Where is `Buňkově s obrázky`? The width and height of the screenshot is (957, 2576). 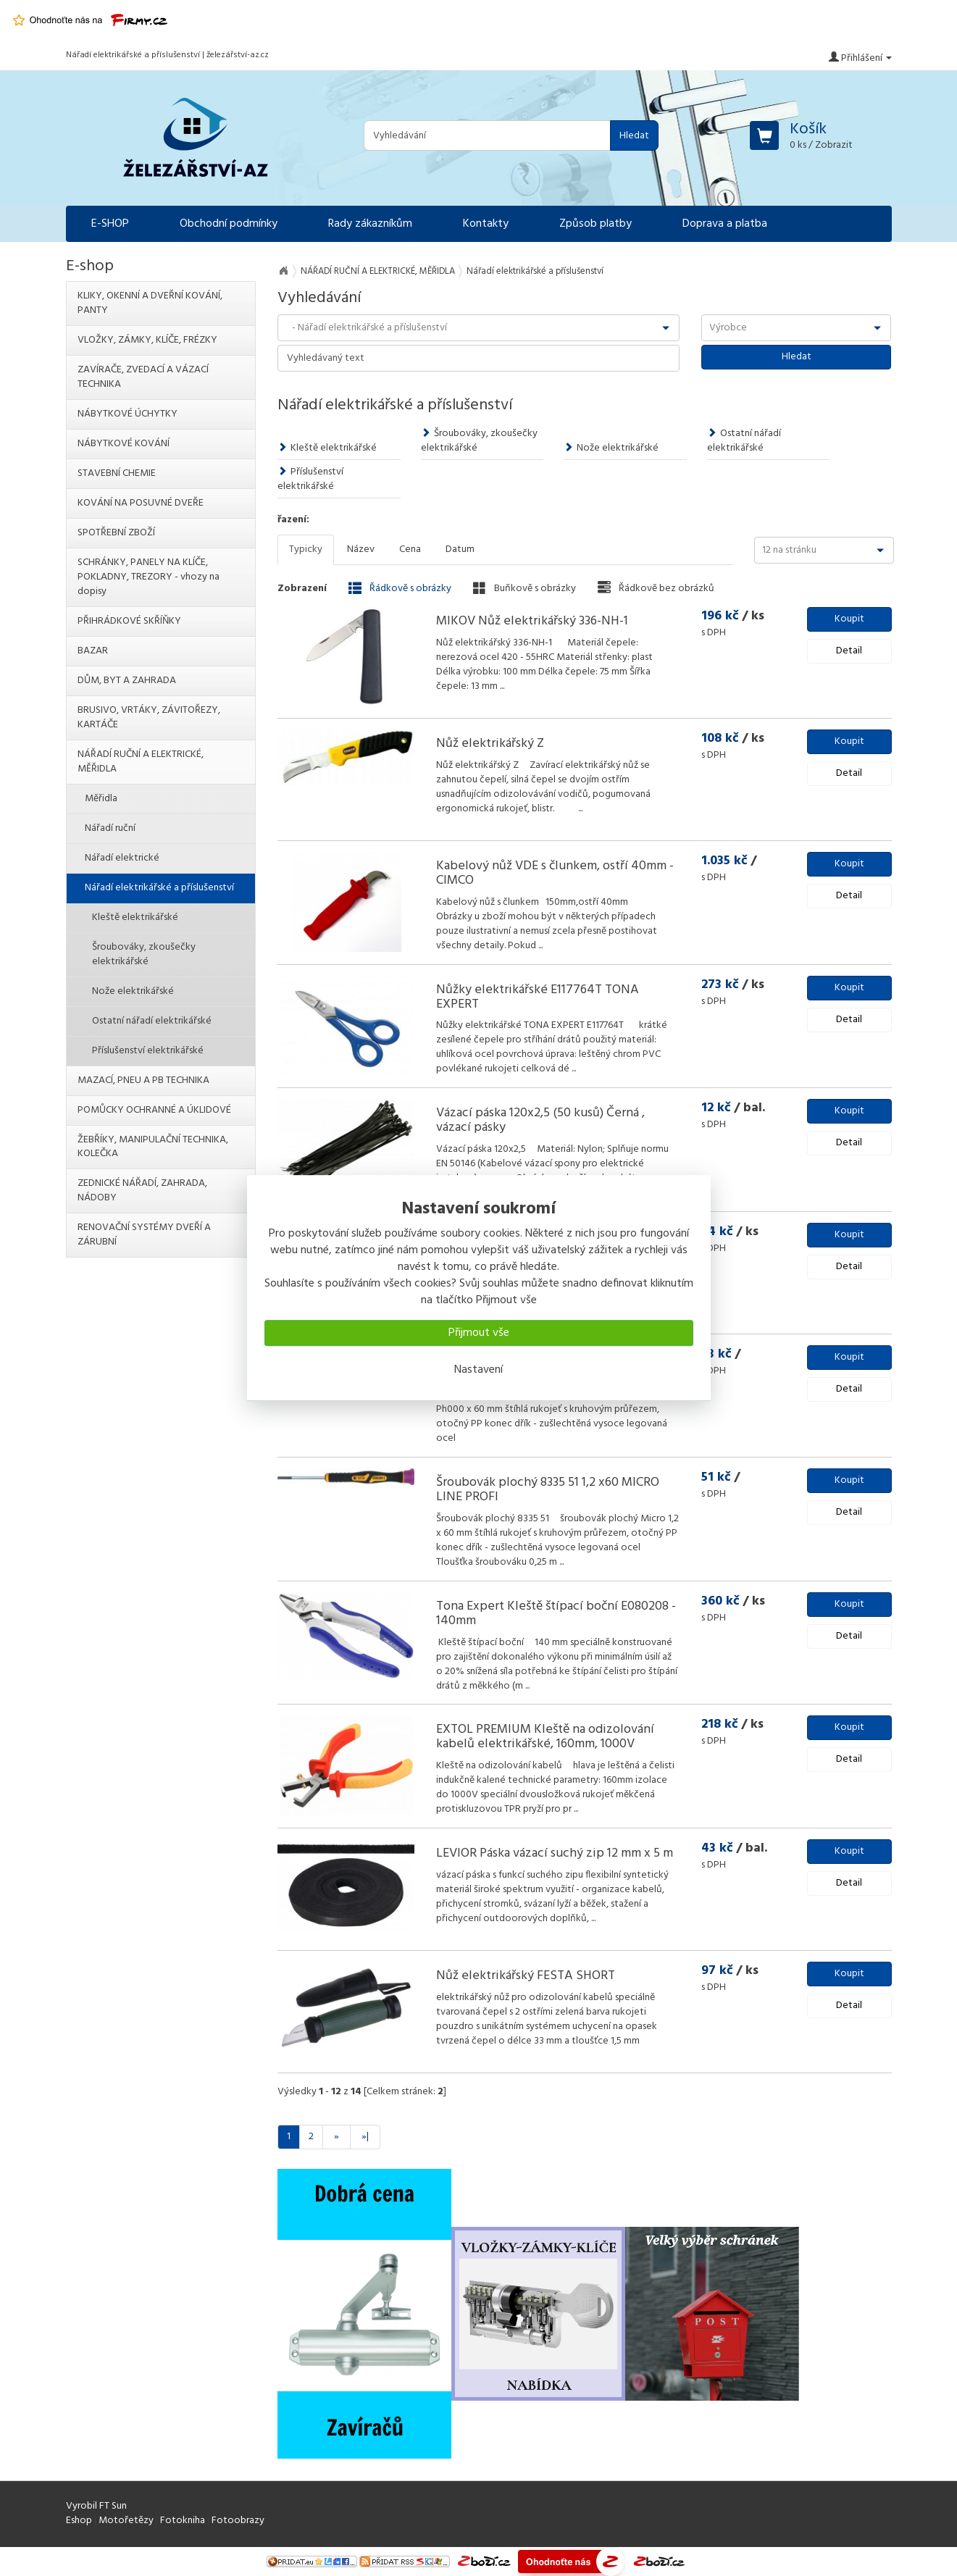 Buňkově s obrázky is located at coordinates (524, 588).